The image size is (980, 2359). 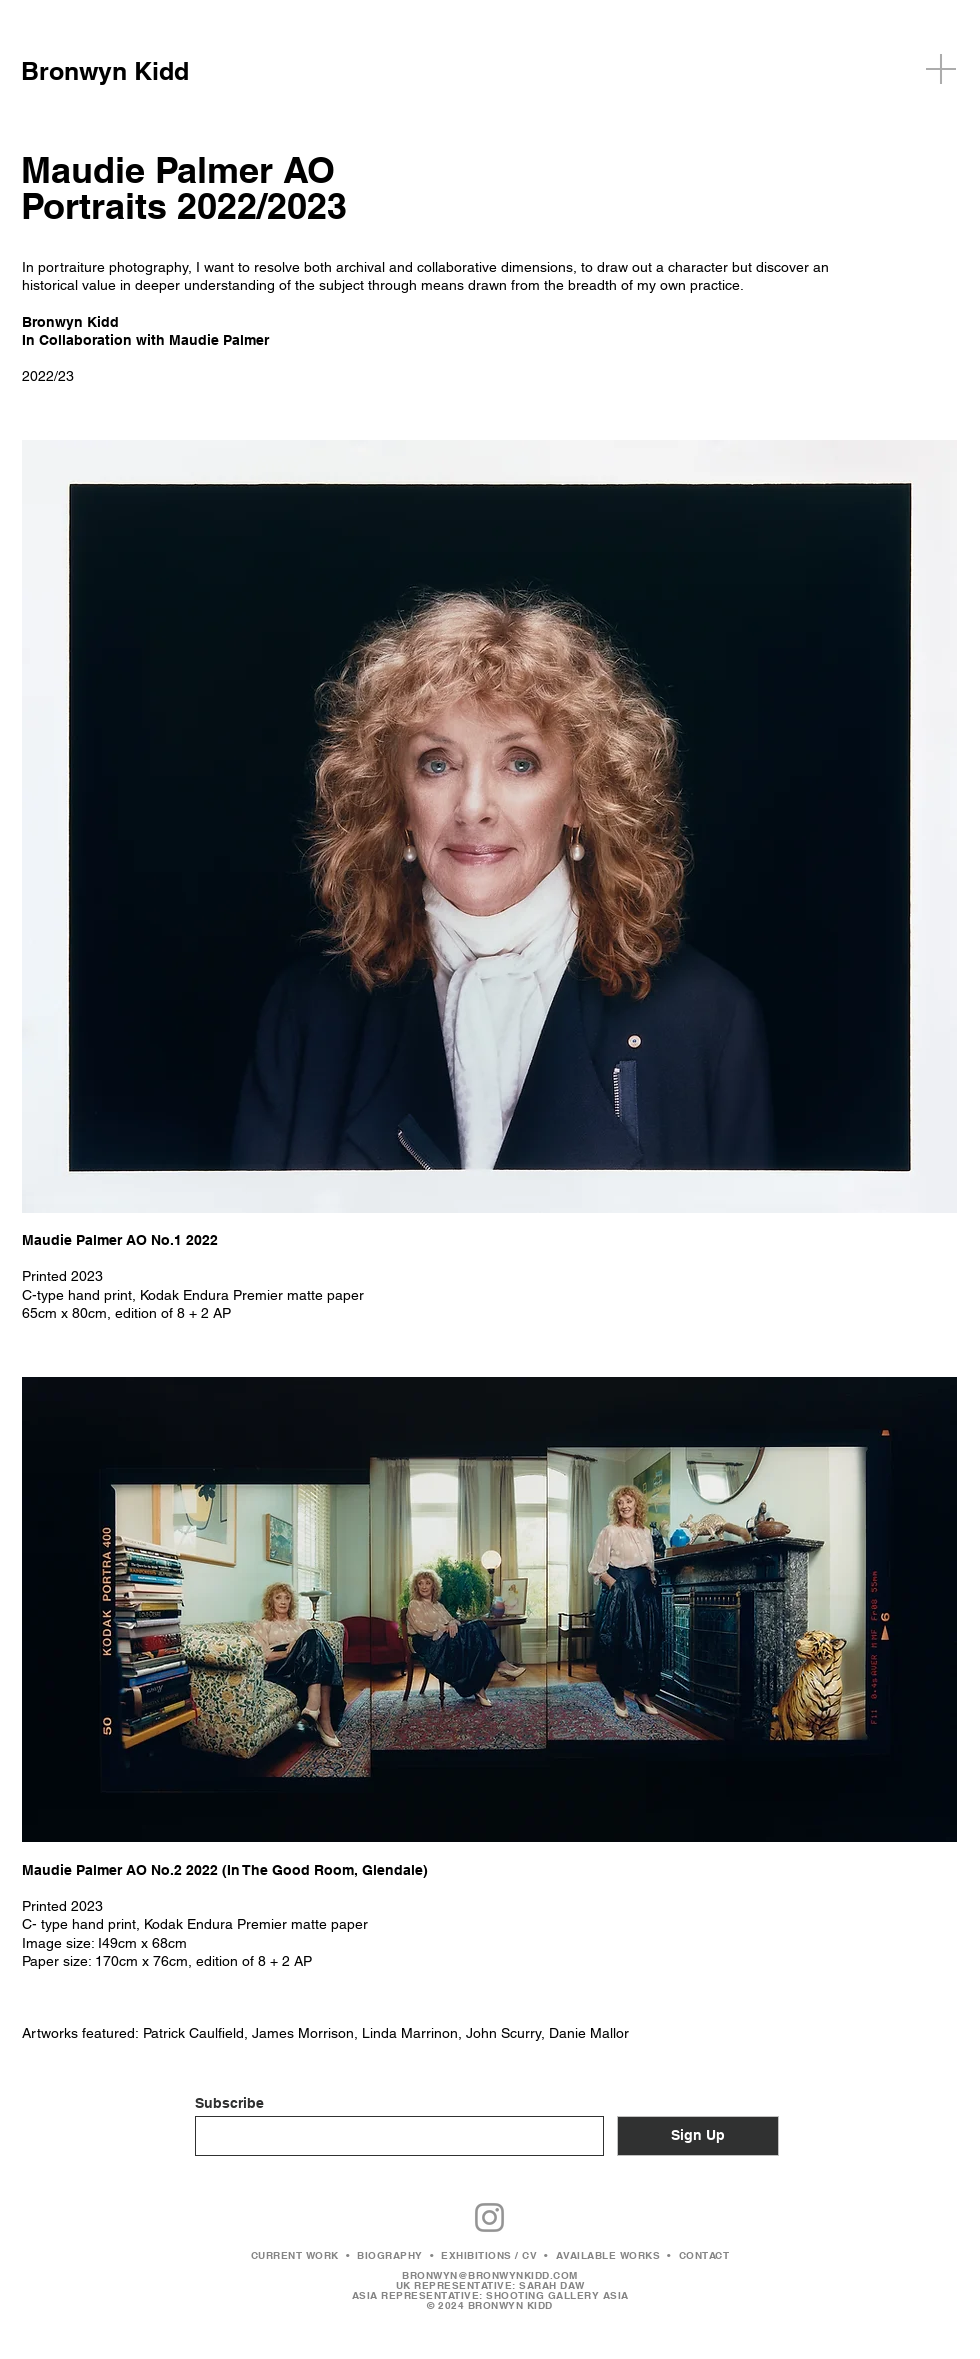 What do you see at coordinates (489, 2255) in the screenshot?
I see `EXHIBITIONS / CV` at bounding box center [489, 2255].